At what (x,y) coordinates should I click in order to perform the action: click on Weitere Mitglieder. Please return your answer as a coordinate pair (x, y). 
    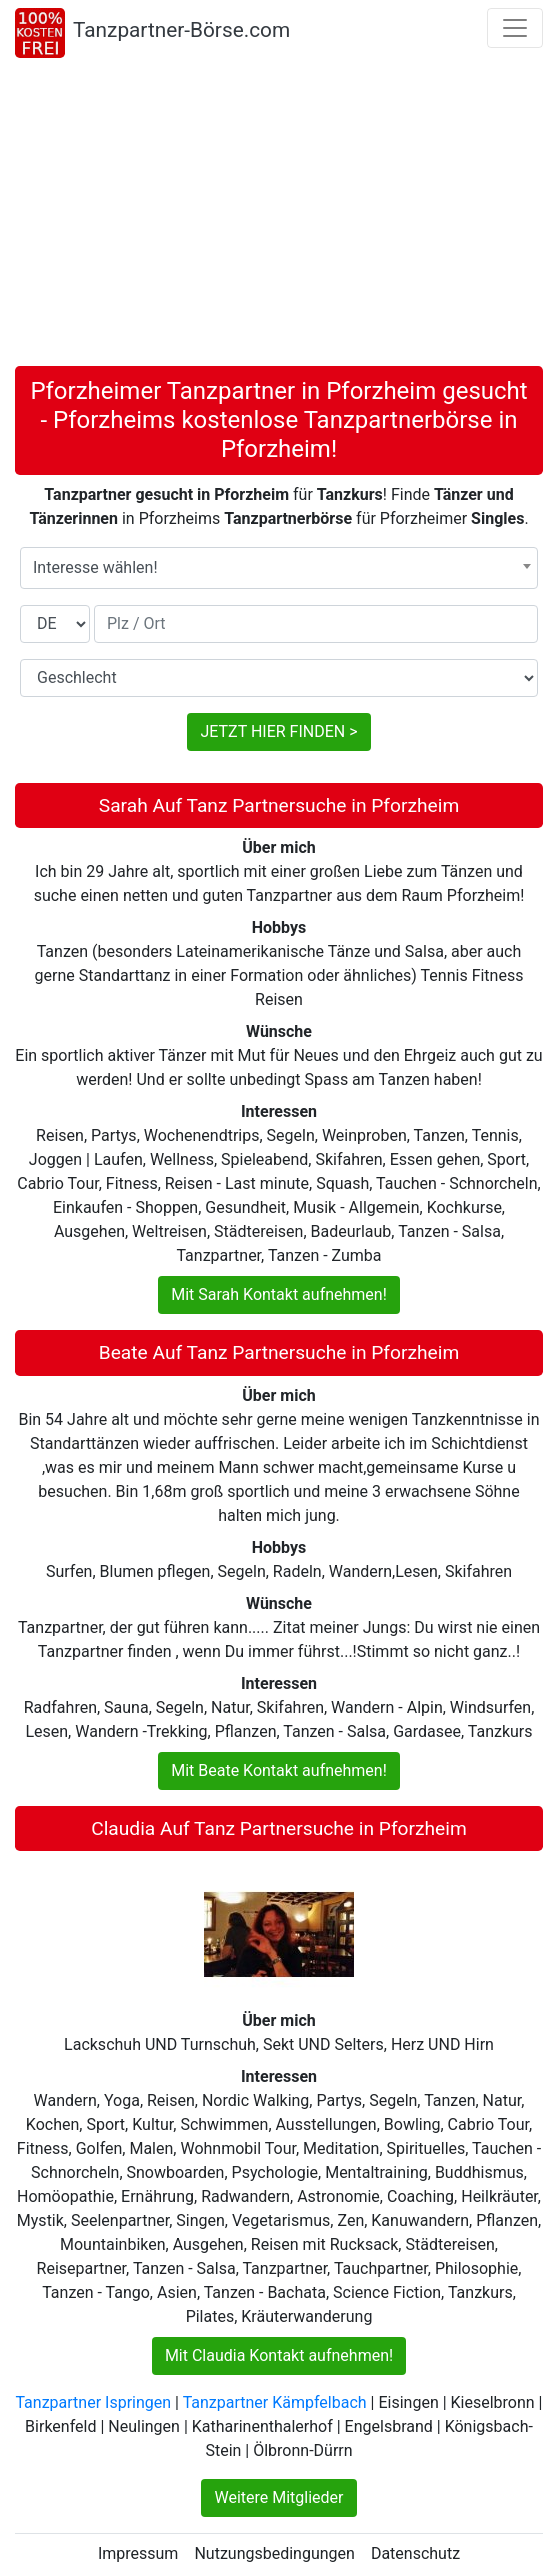
    Looking at the image, I should click on (278, 2497).